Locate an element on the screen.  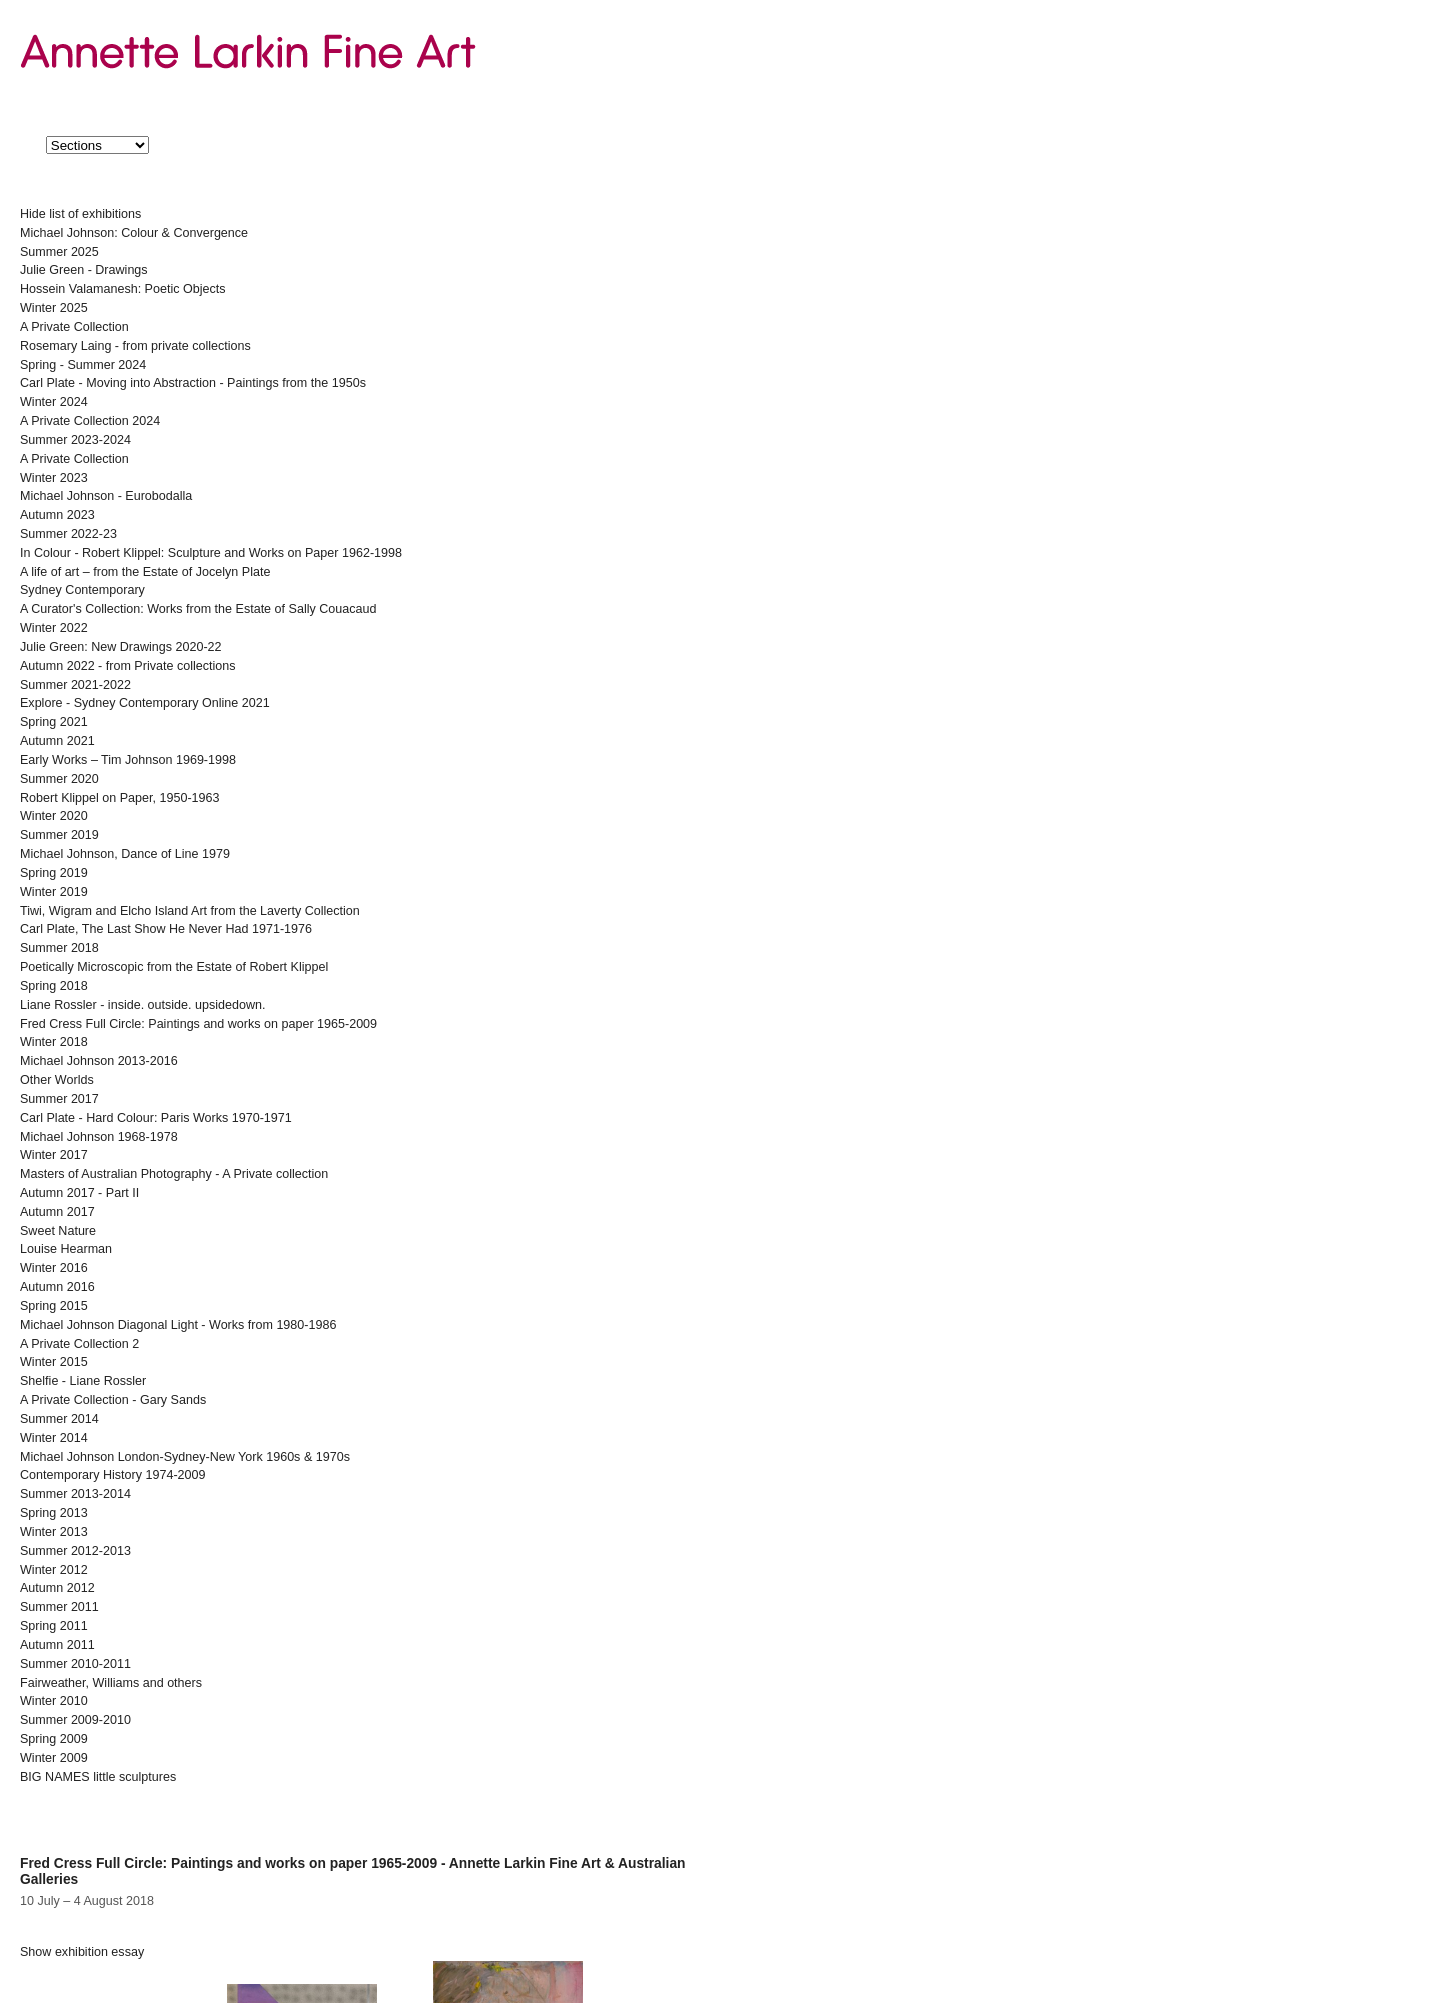
Spring 2015 is located at coordinates (54, 1306).